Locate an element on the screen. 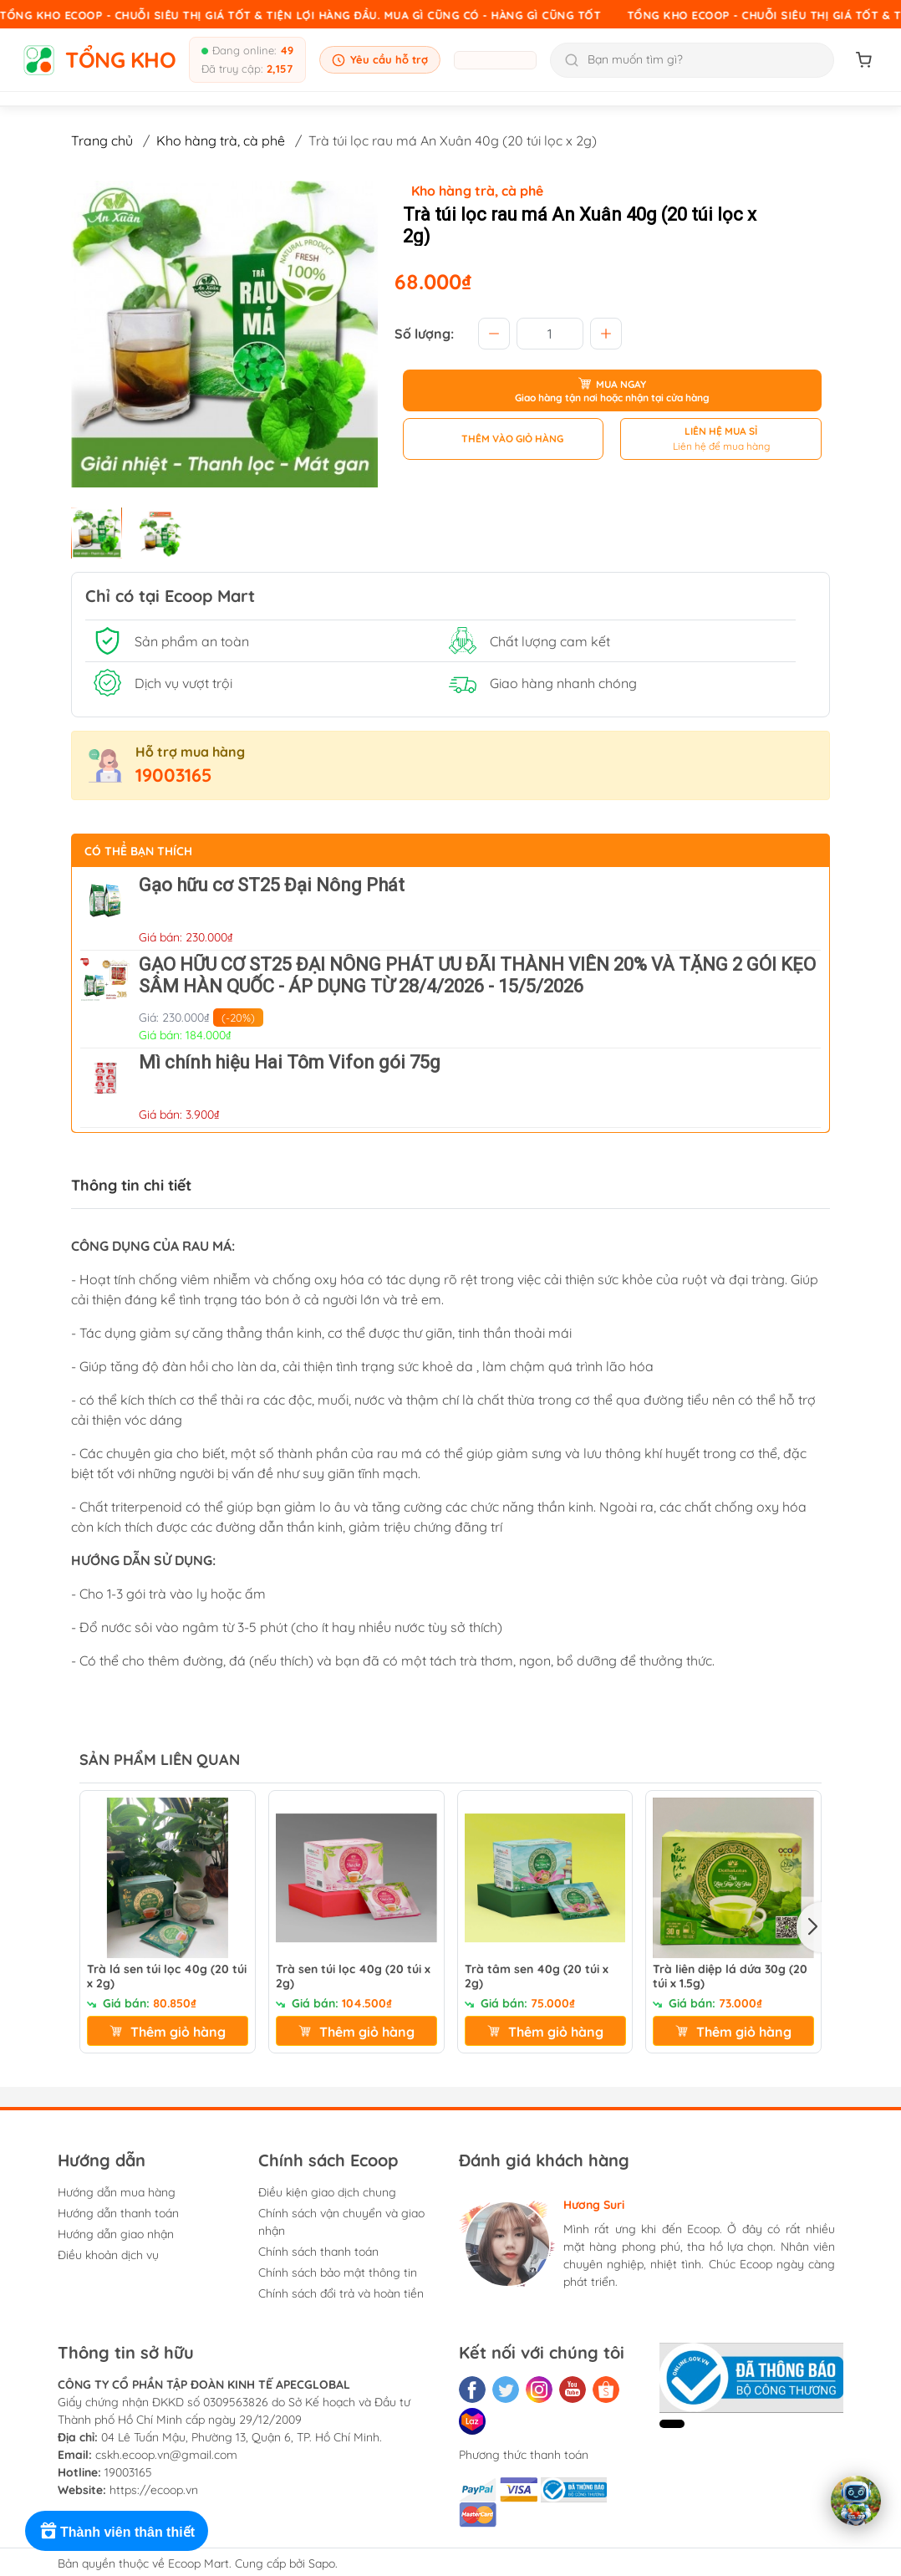 This screenshot has height=2576, width=901. Gạo hữu cơ ST25 Đại Nông Phát is located at coordinates (272, 885).